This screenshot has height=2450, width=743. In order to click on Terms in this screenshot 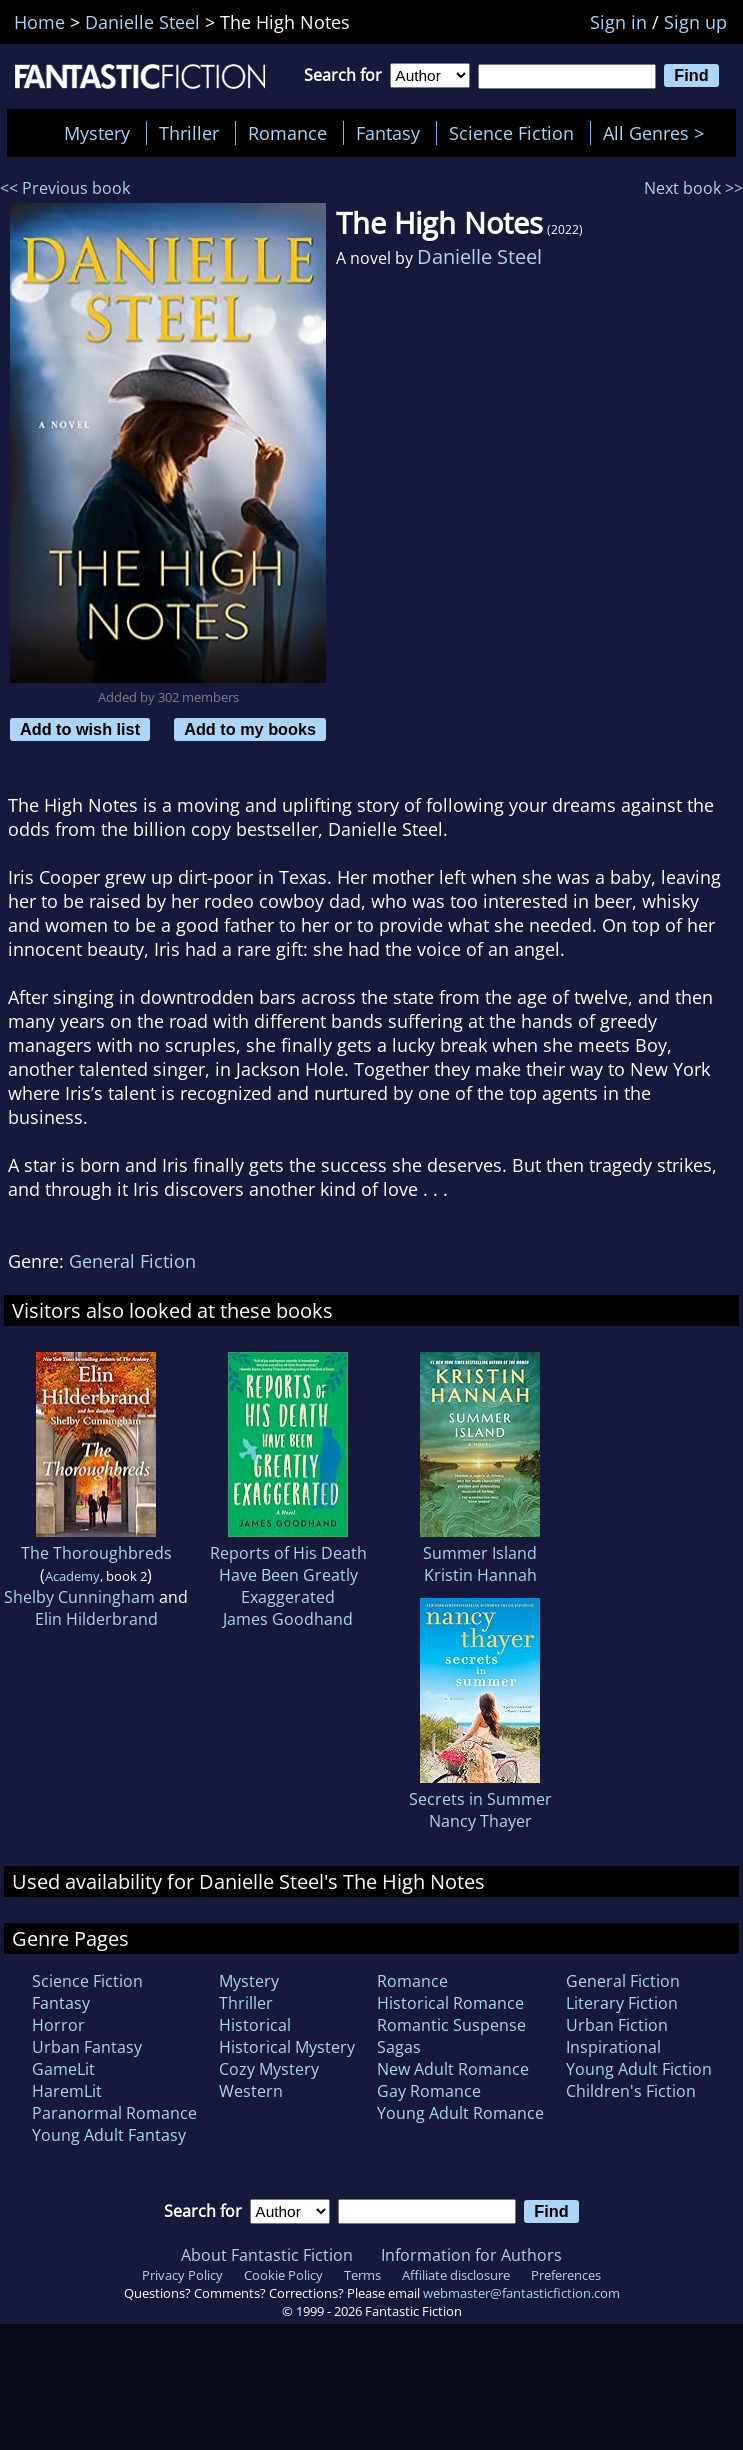, I will do `click(362, 2275)`.